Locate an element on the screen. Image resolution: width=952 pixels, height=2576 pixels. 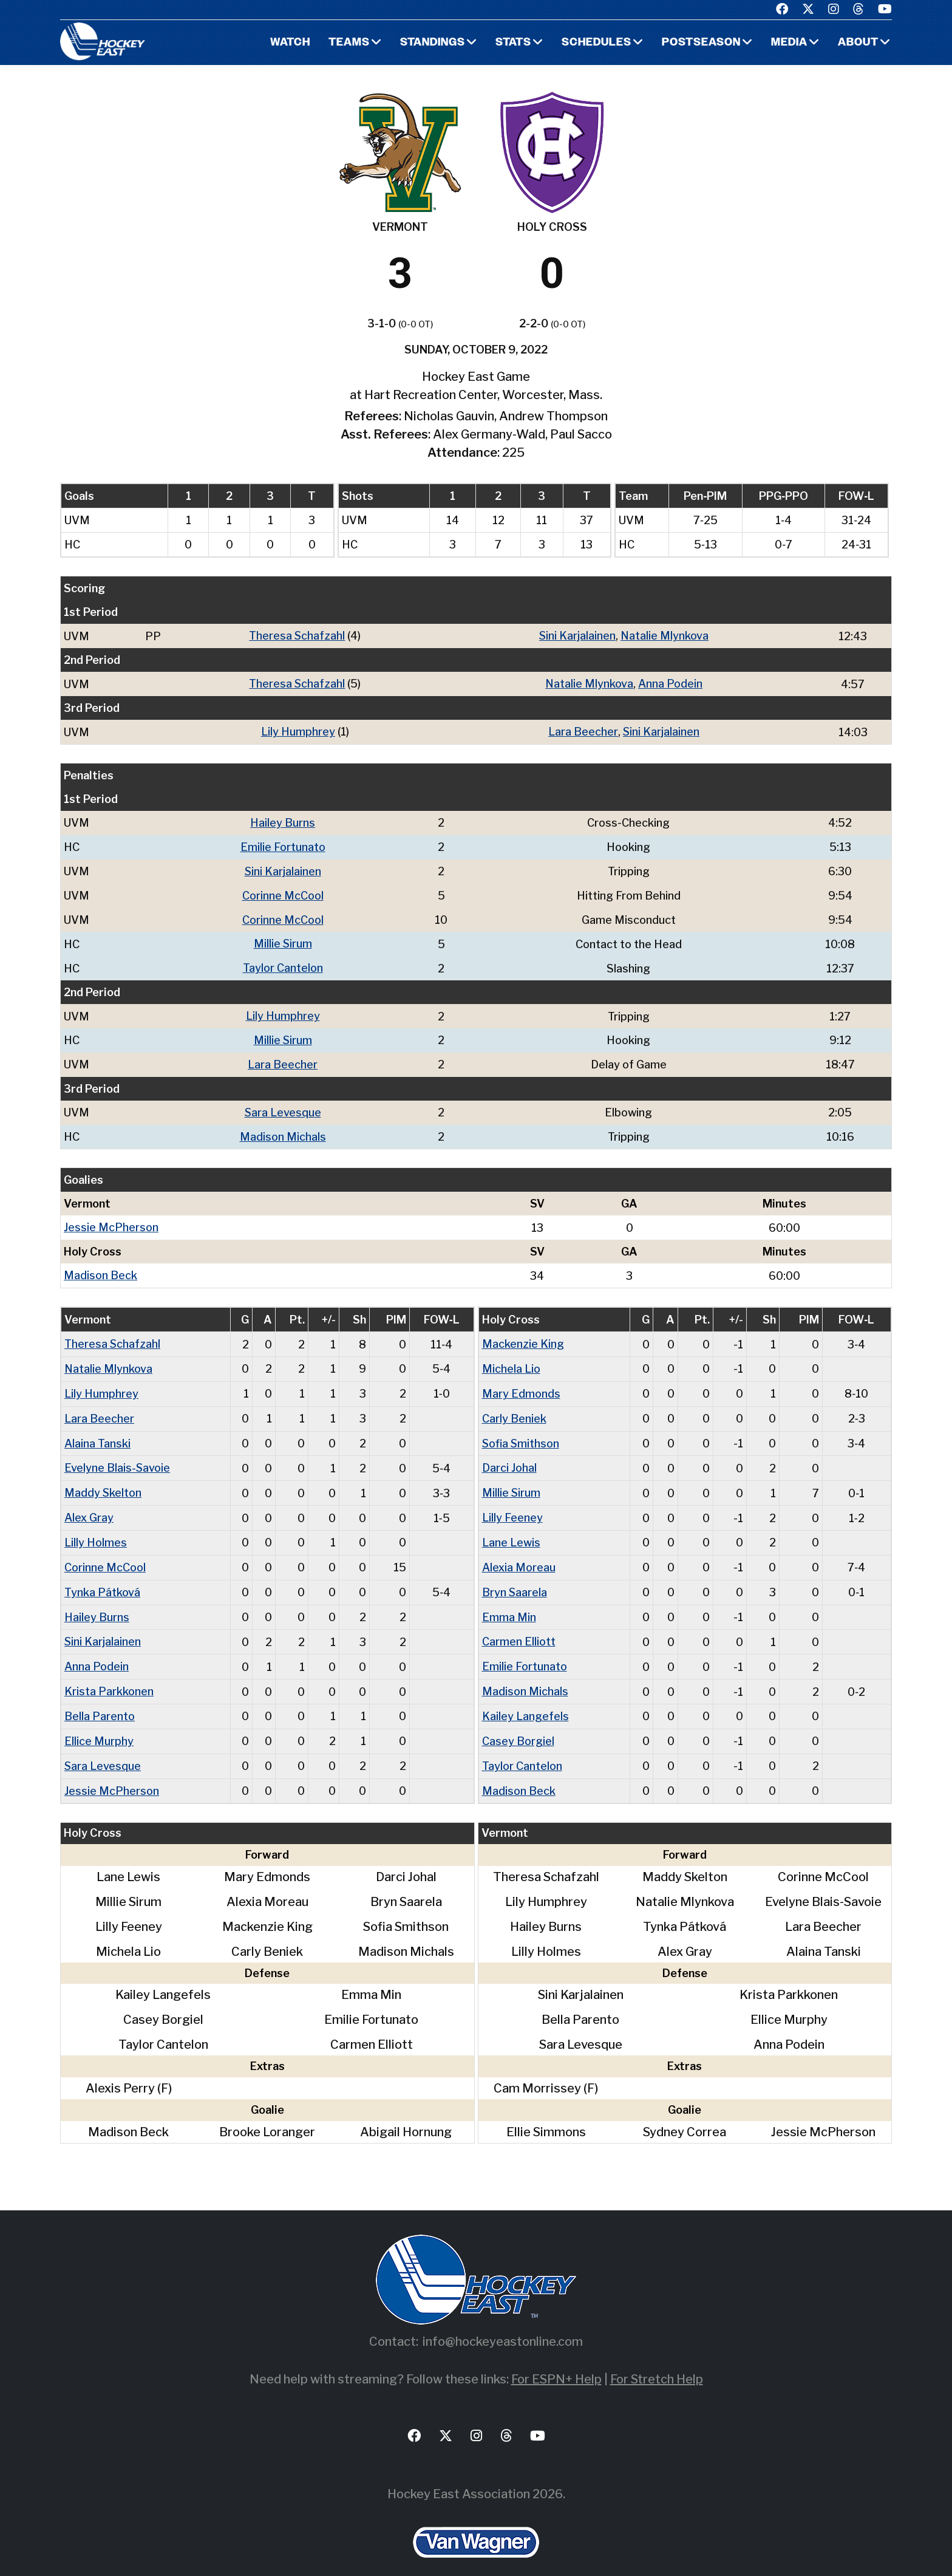
Watch is located at coordinates (288, 43).